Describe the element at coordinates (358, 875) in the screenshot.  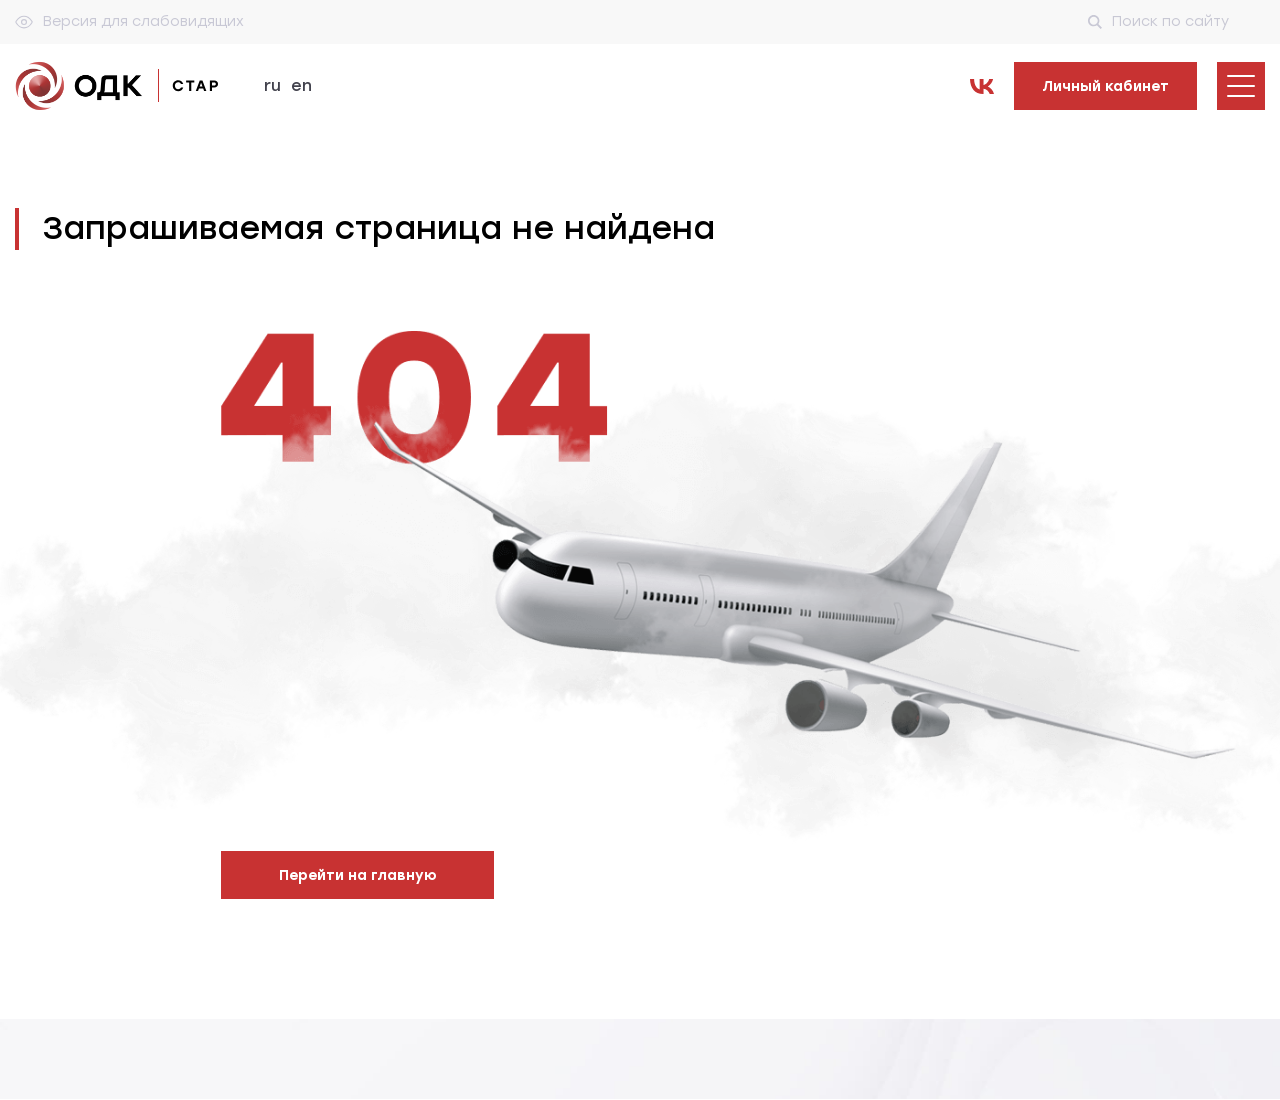
I see `Перейти на главную` at that location.